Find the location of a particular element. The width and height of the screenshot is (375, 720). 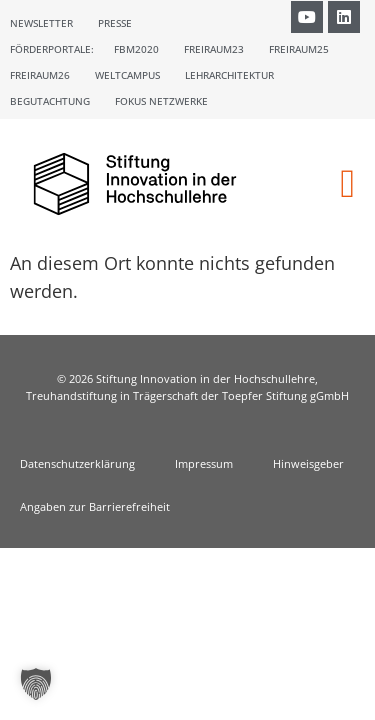

FBM2020 is located at coordinates (136, 49).